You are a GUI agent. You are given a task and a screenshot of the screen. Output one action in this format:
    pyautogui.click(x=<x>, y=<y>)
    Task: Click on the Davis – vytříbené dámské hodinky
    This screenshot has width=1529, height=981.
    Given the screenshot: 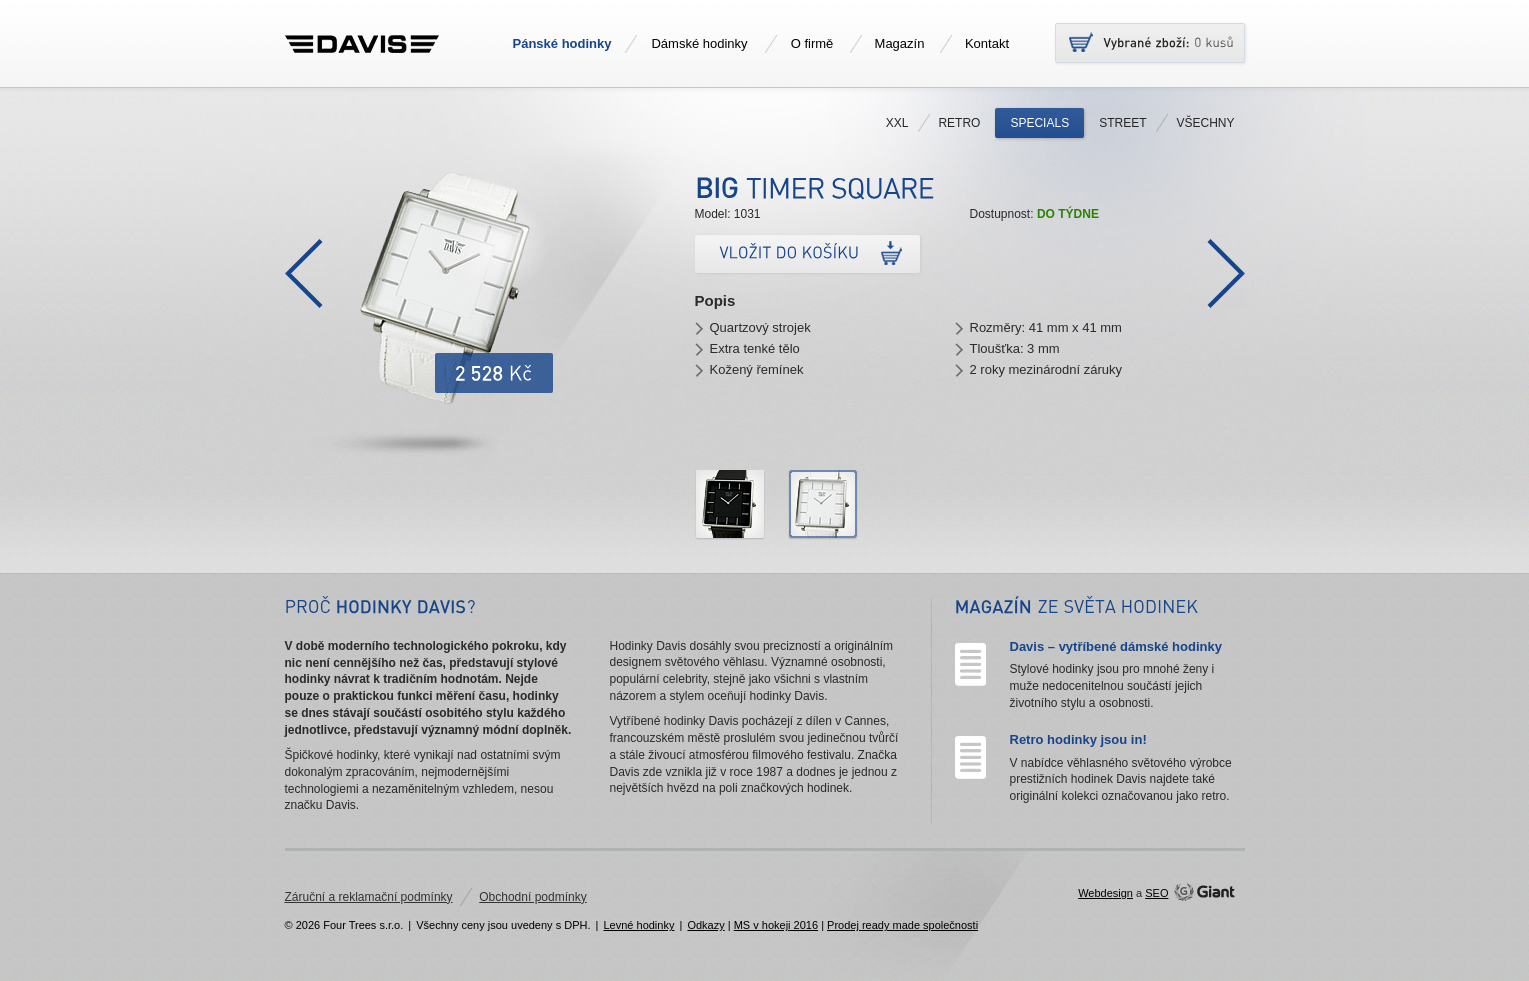 What is the action you would take?
    pyautogui.click(x=1116, y=646)
    